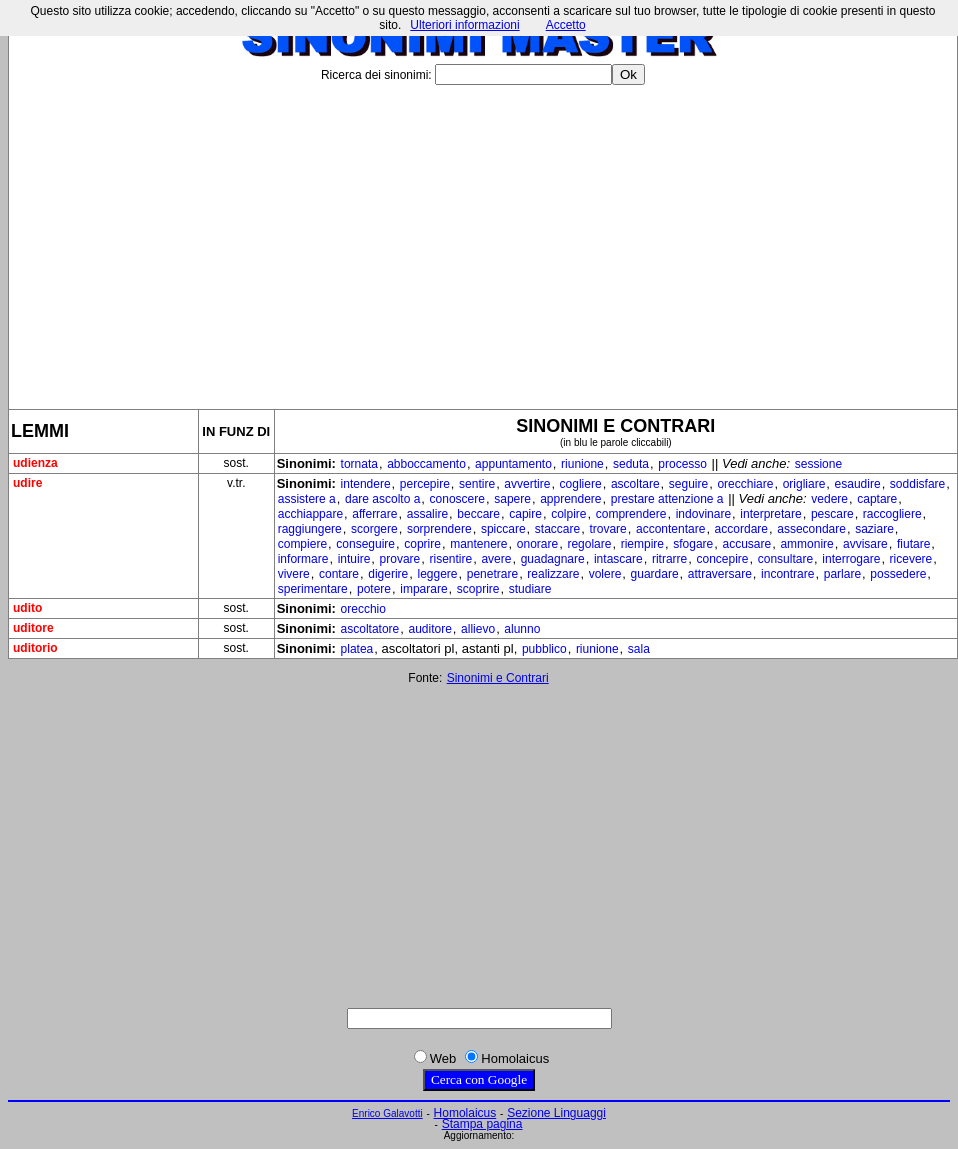  What do you see at coordinates (865, 544) in the screenshot?
I see `avvisare` at bounding box center [865, 544].